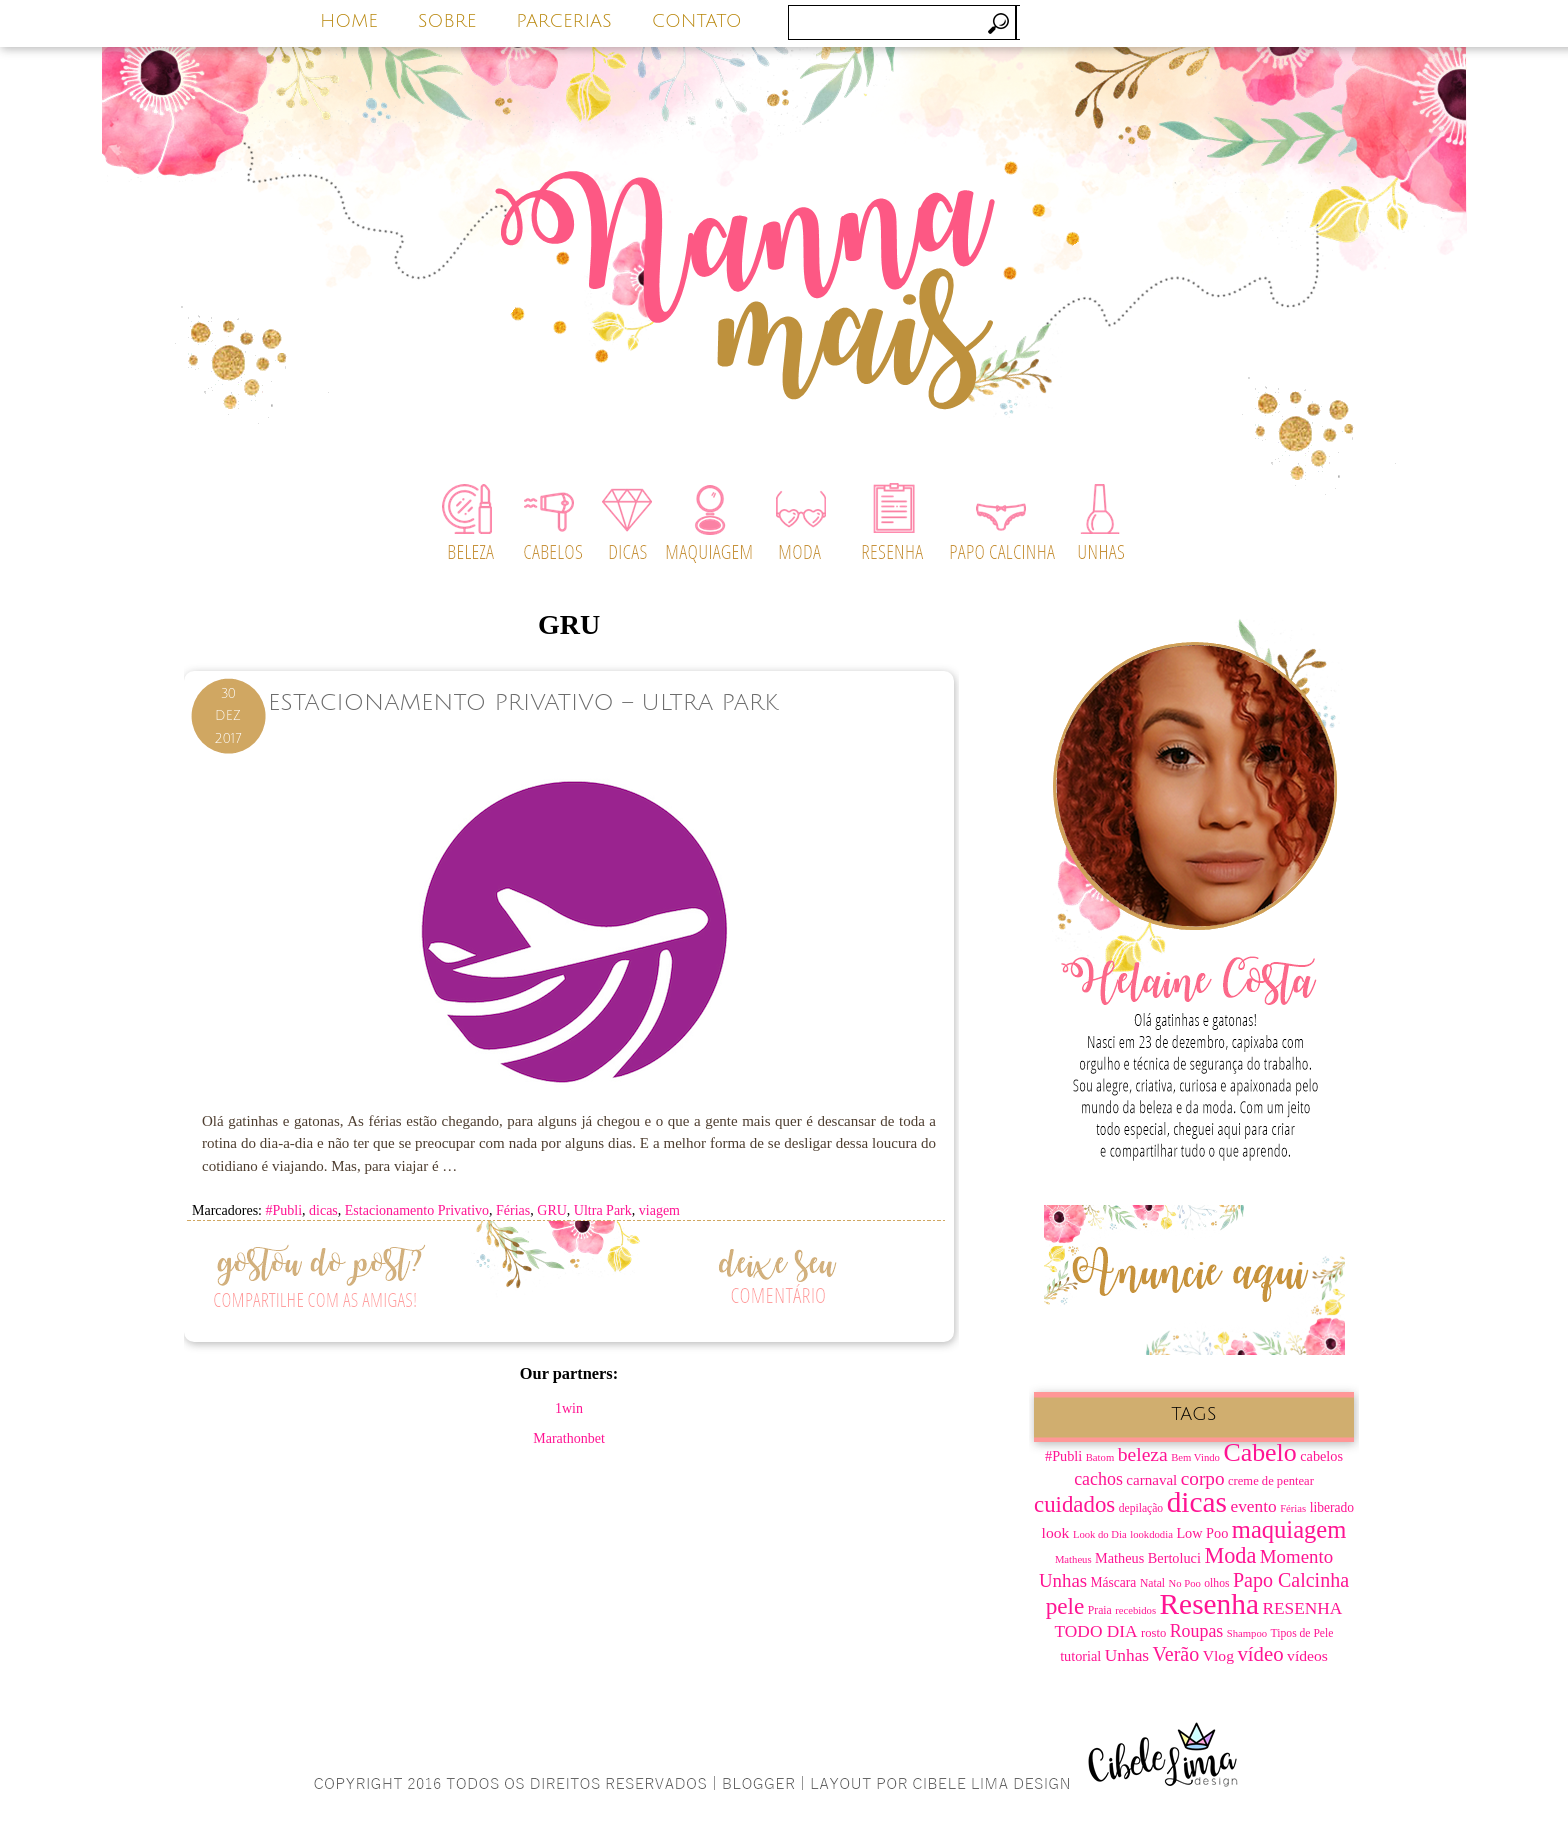 This screenshot has height=1826, width=1568. I want to click on carnaval [carnaval (11 itens)], so click(1151, 1480).